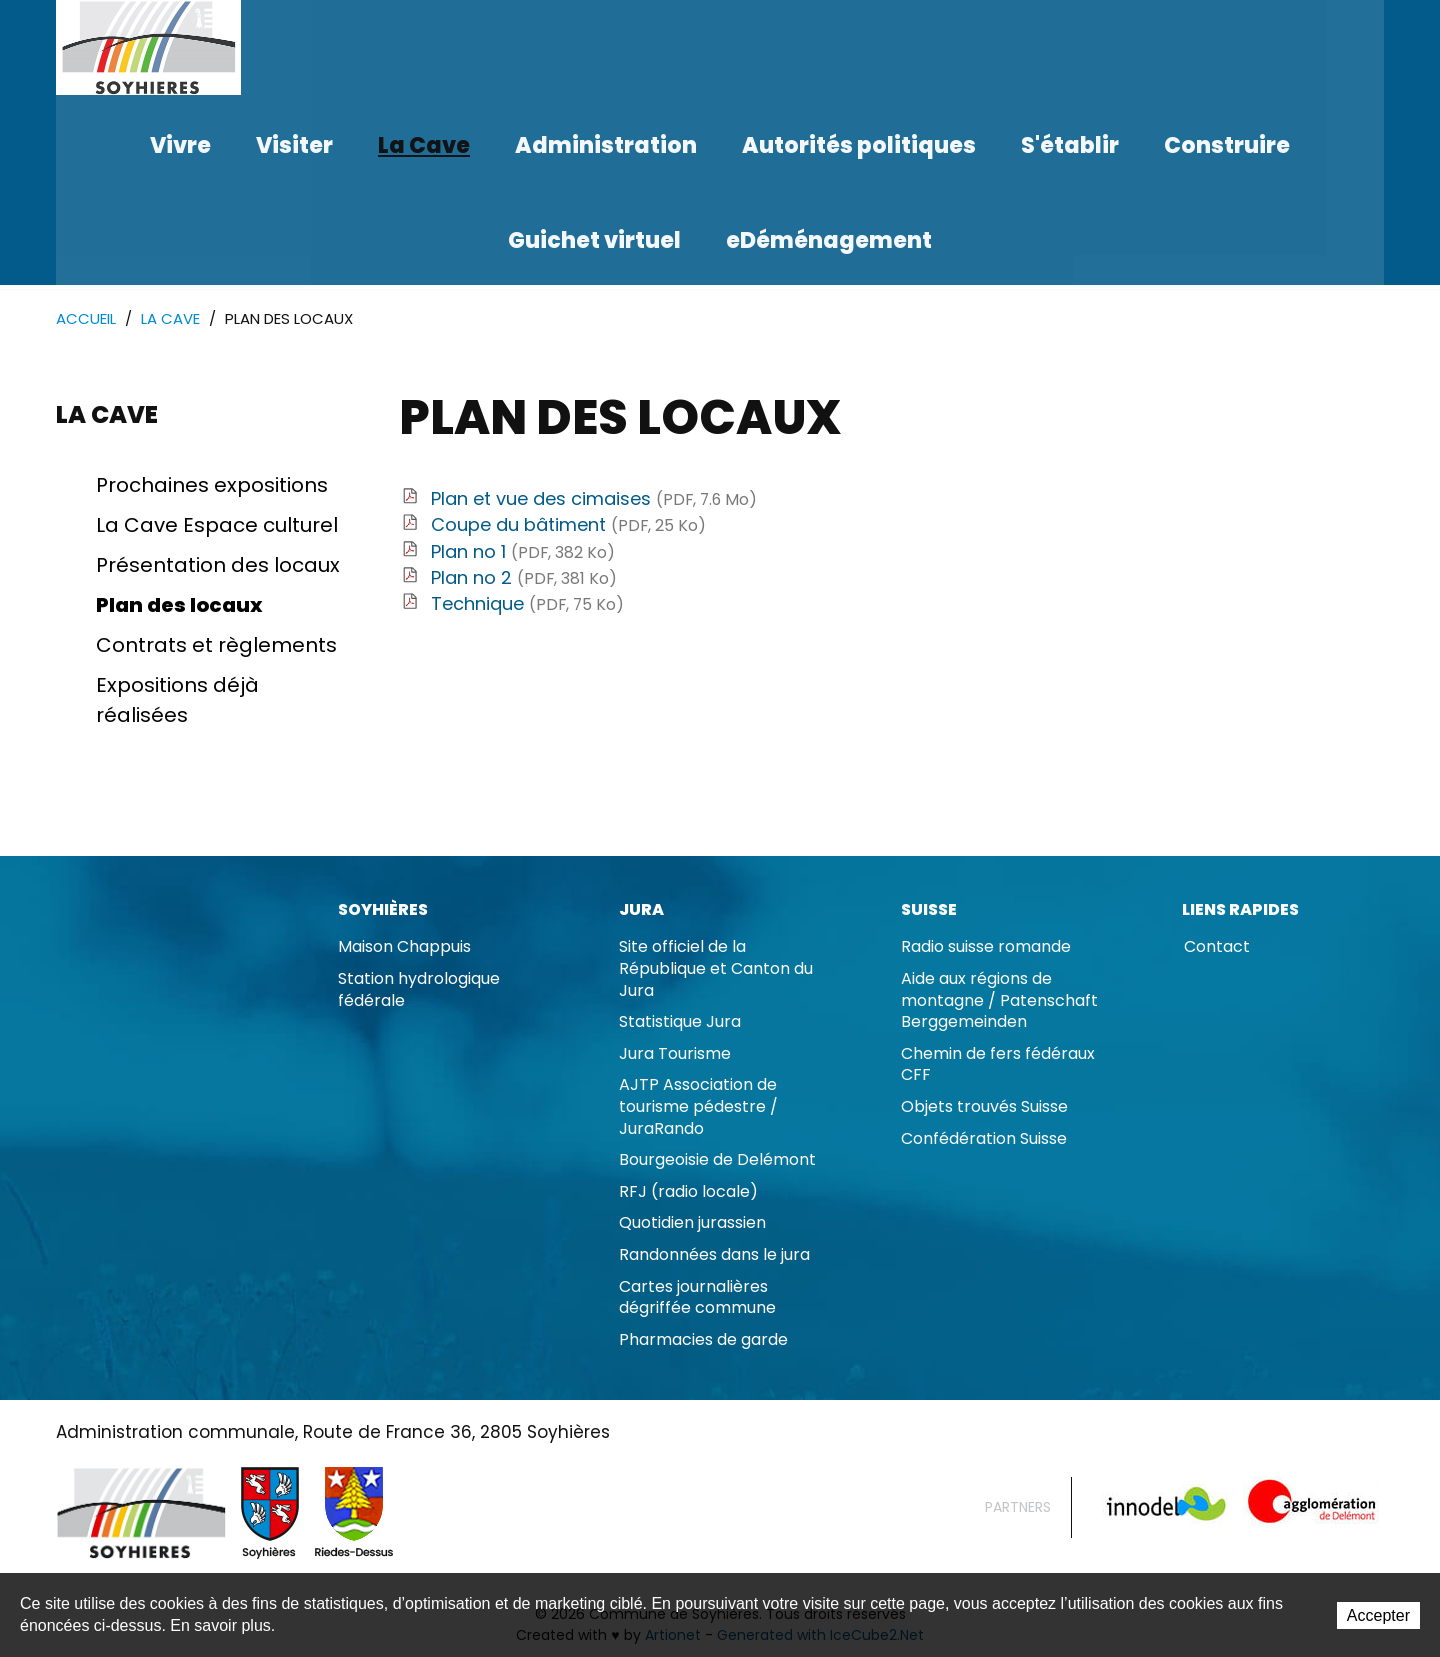  Describe the element at coordinates (217, 526) in the screenshot. I see `La Cave Espace culturel` at that location.